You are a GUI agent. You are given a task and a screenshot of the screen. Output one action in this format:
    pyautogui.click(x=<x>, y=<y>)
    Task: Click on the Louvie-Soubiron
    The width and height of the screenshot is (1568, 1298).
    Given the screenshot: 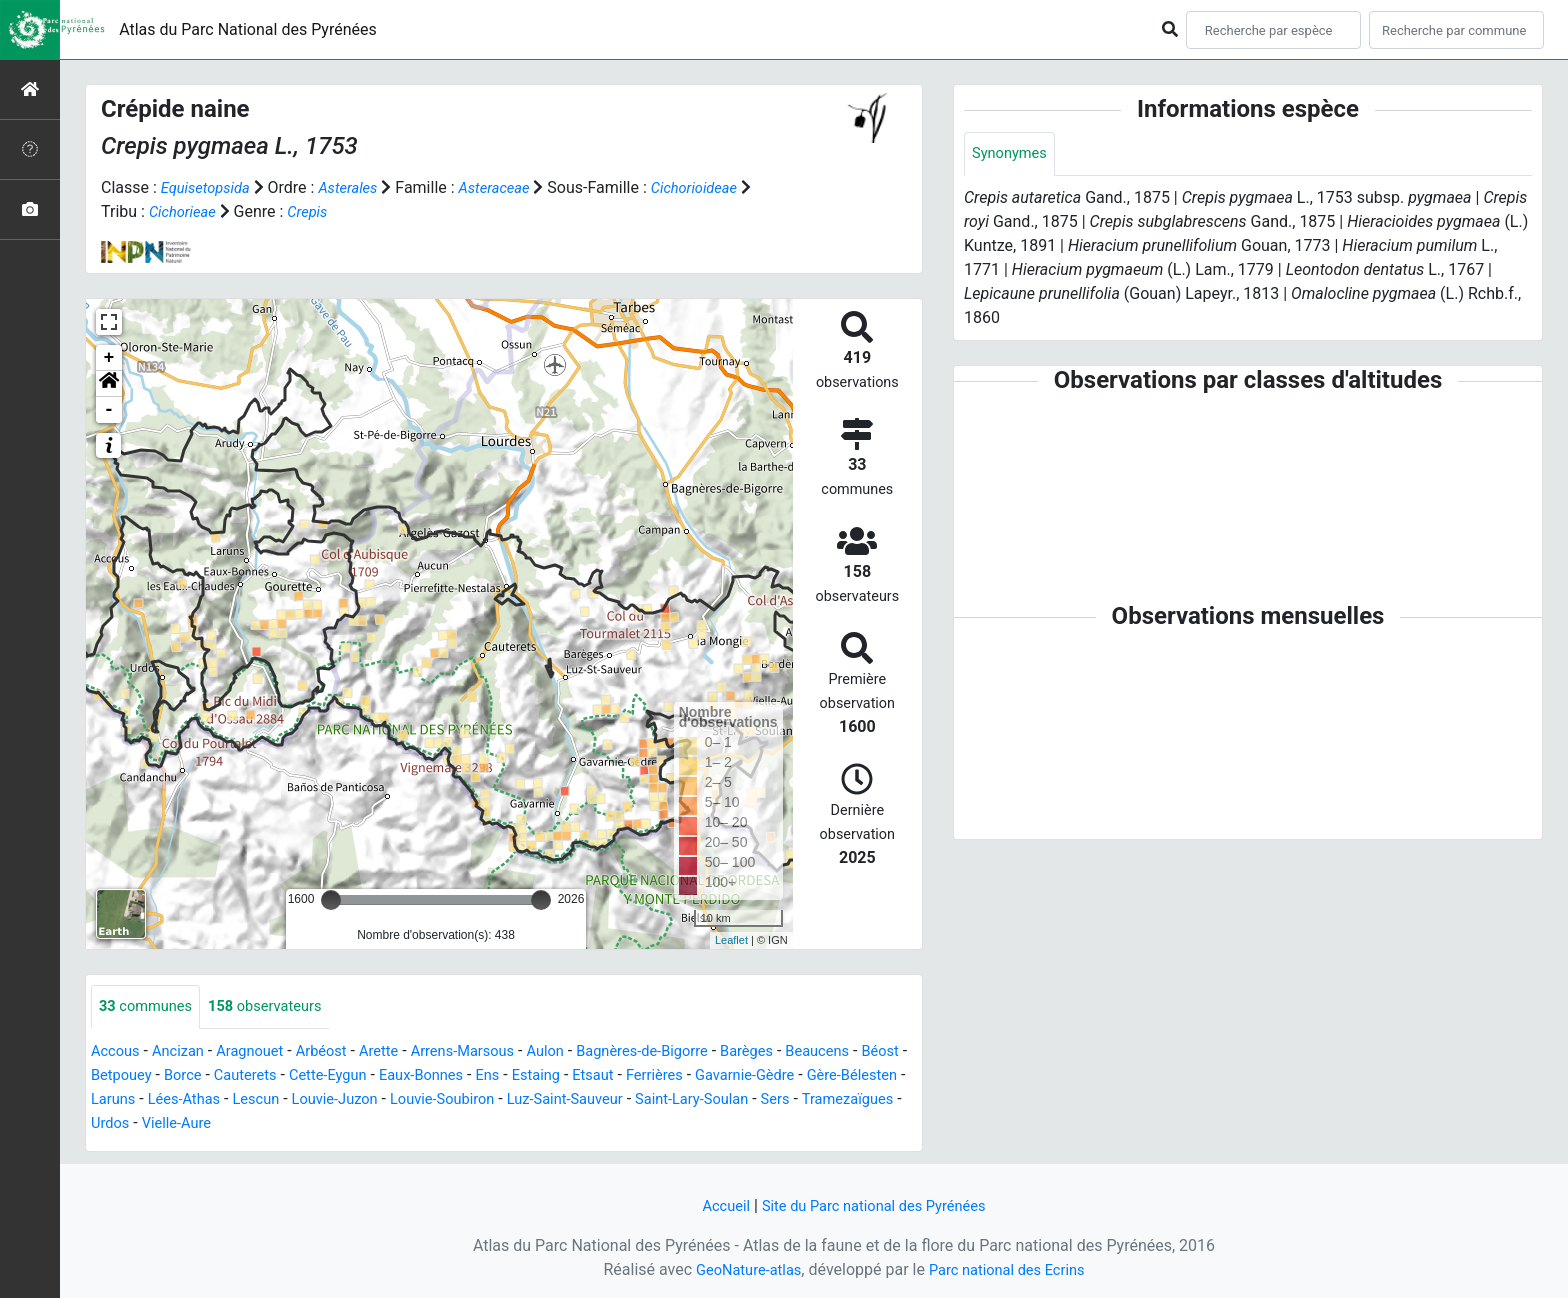 What is the action you would take?
    pyautogui.click(x=592, y=1100)
    